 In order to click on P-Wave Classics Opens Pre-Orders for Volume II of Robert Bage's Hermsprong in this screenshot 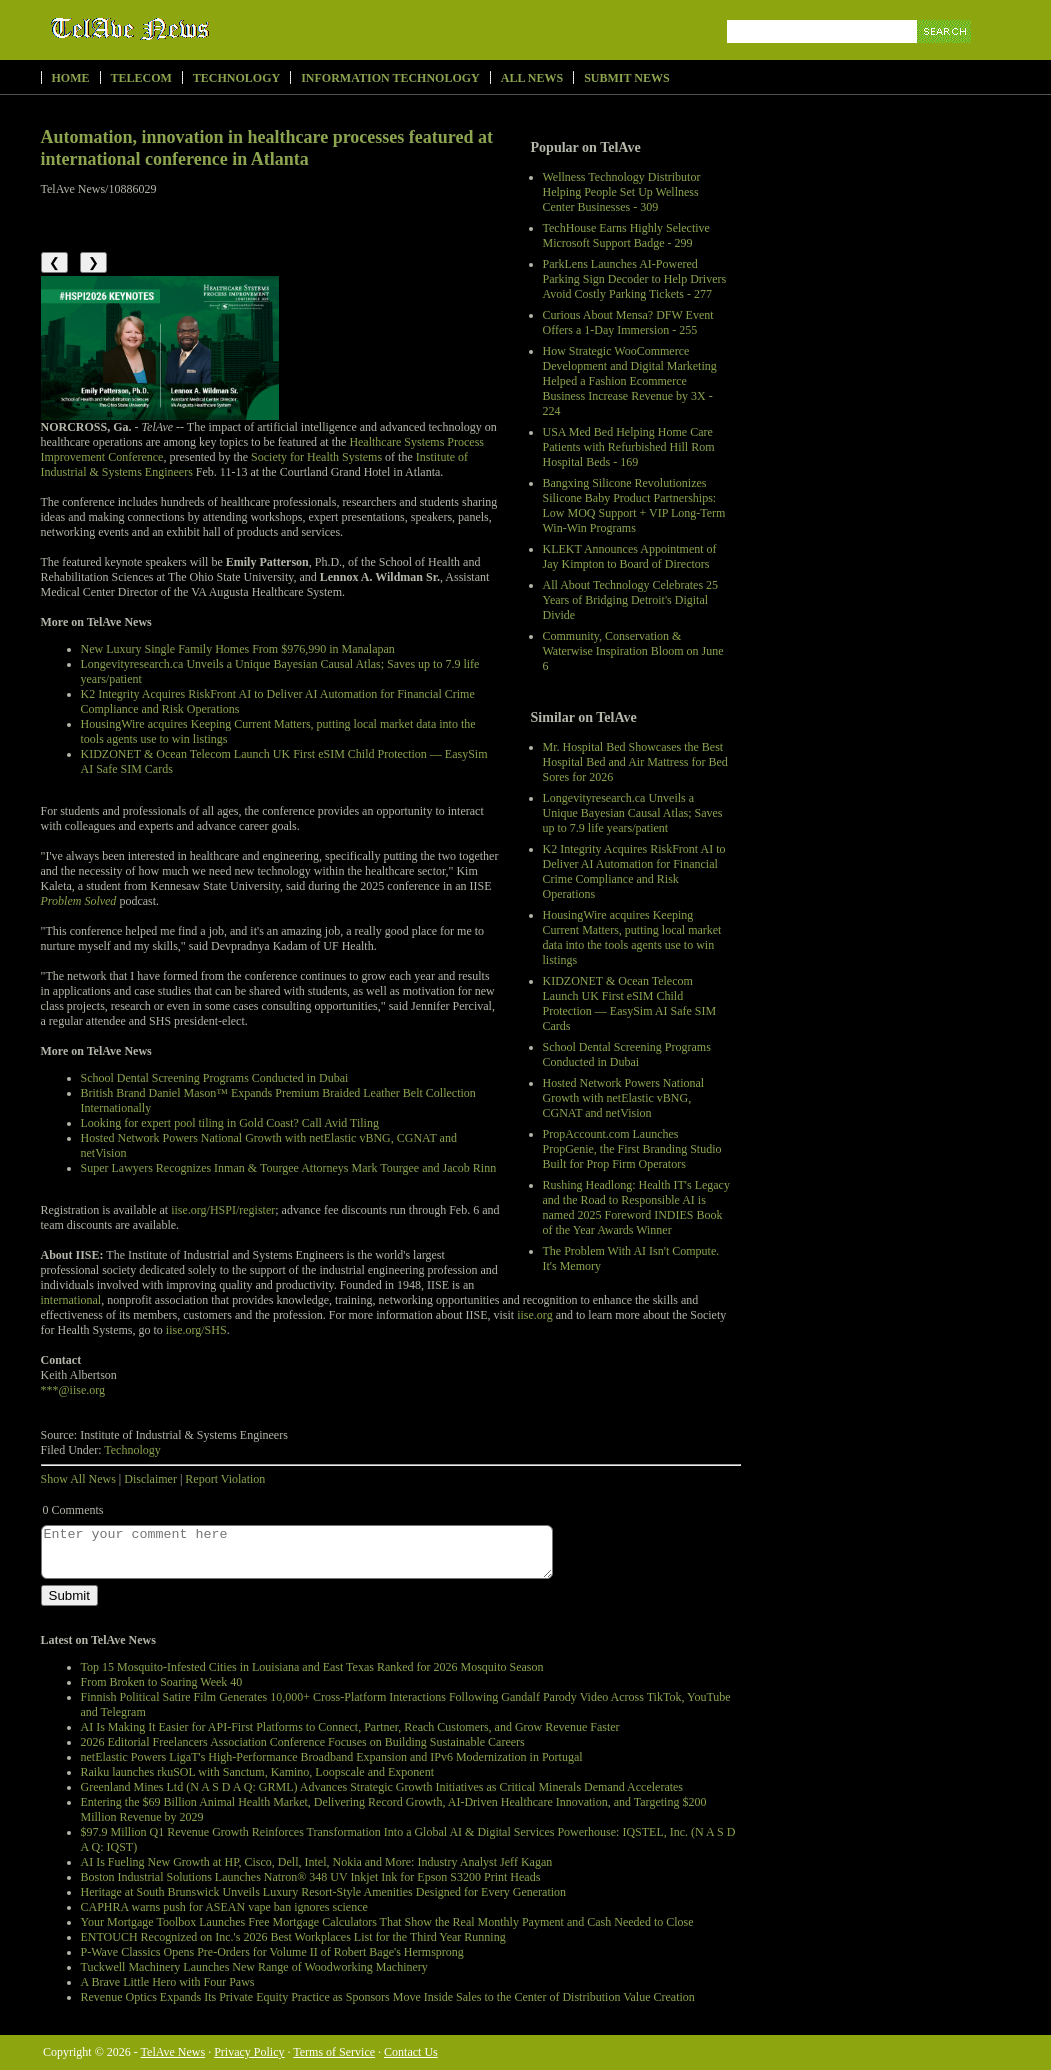, I will do `click(272, 1952)`.